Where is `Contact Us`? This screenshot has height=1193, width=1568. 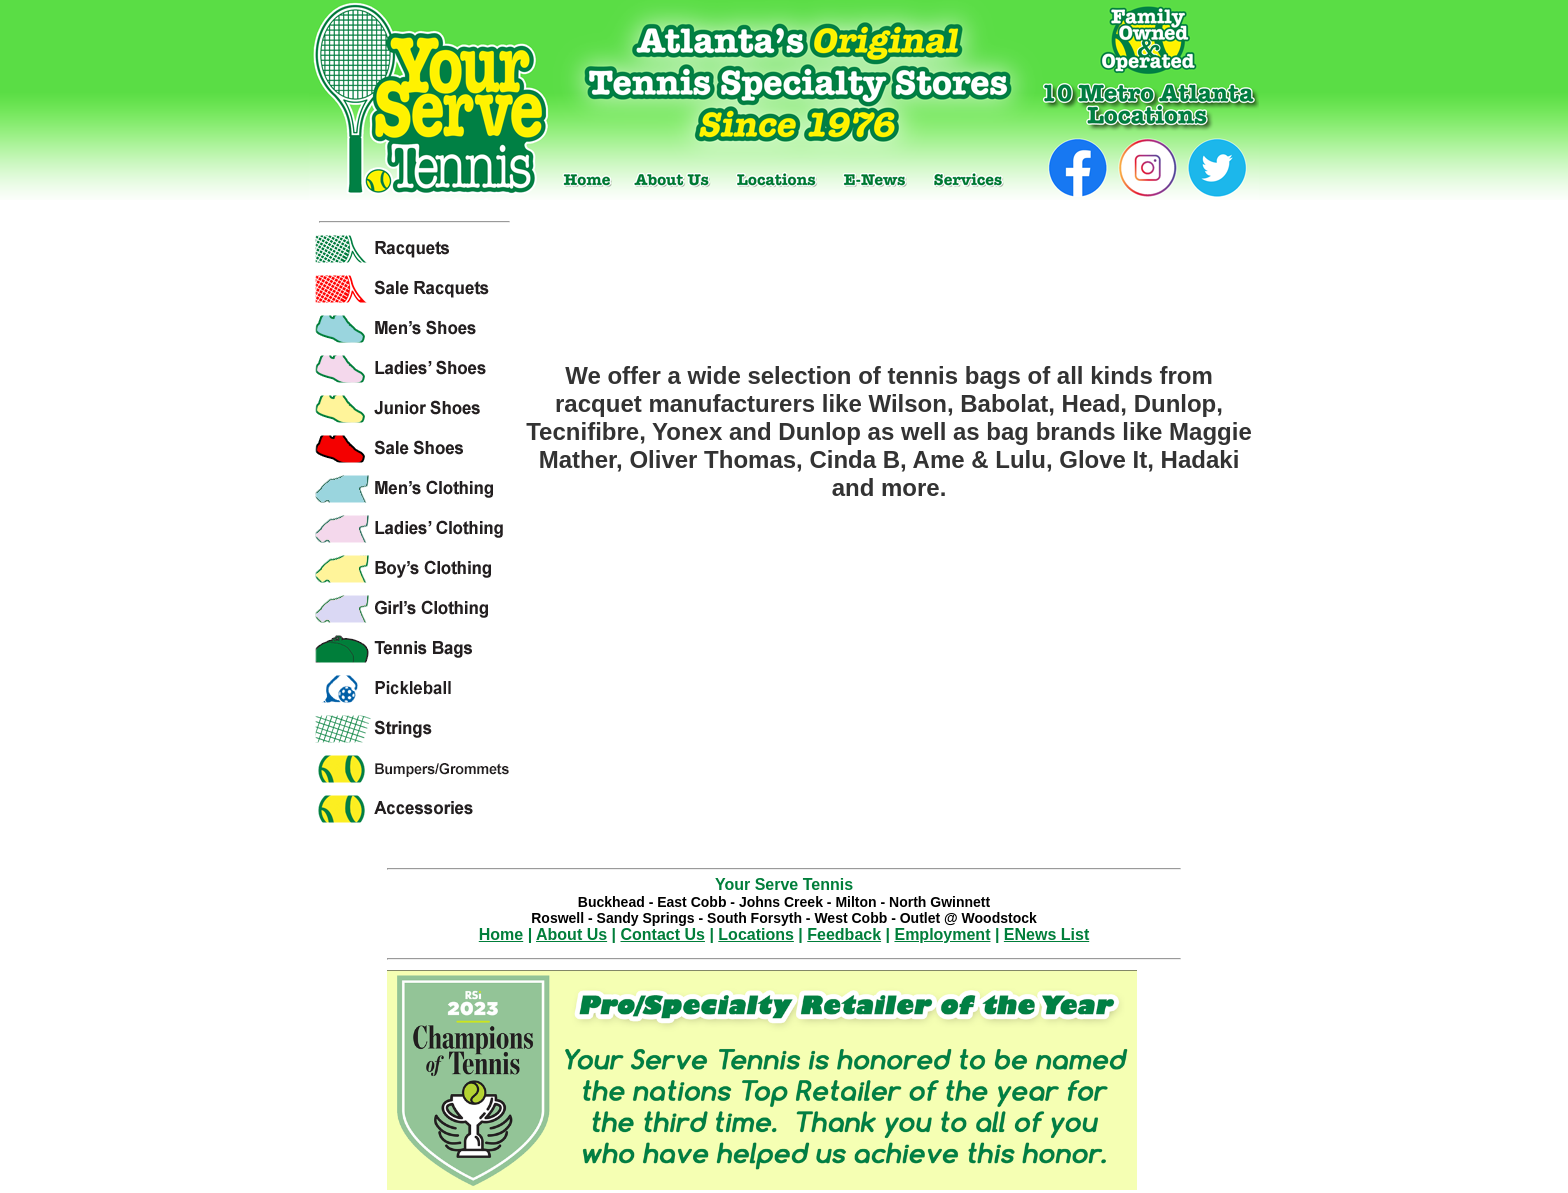
Contact Us is located at coordinates (663, 934).